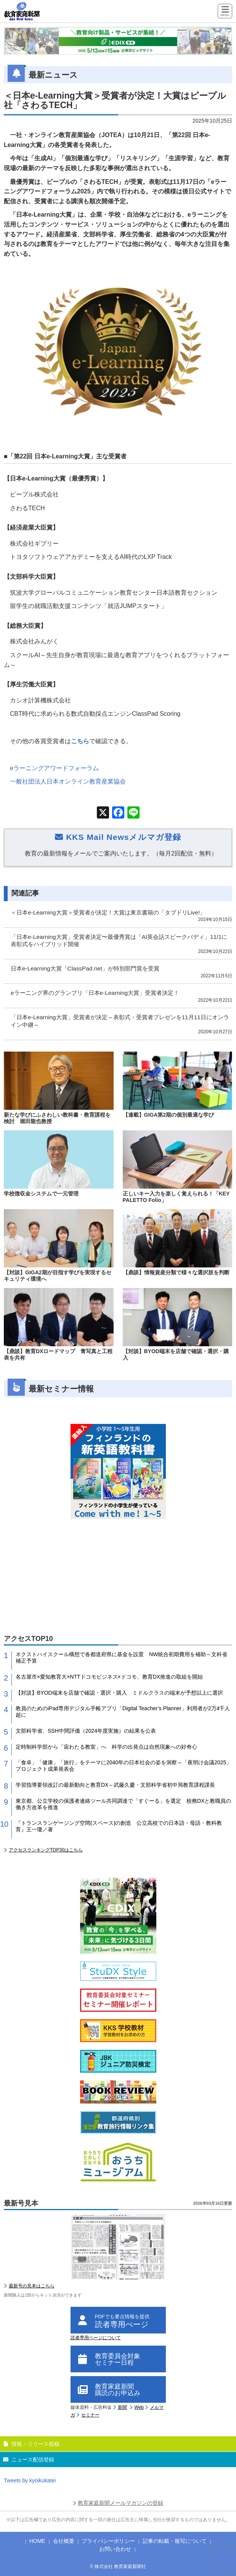 This screenshot has height=2576, width=236. Describe the element at coordinates (115, 2549) in the screenshot. I see `お問い合わせ` at that location.